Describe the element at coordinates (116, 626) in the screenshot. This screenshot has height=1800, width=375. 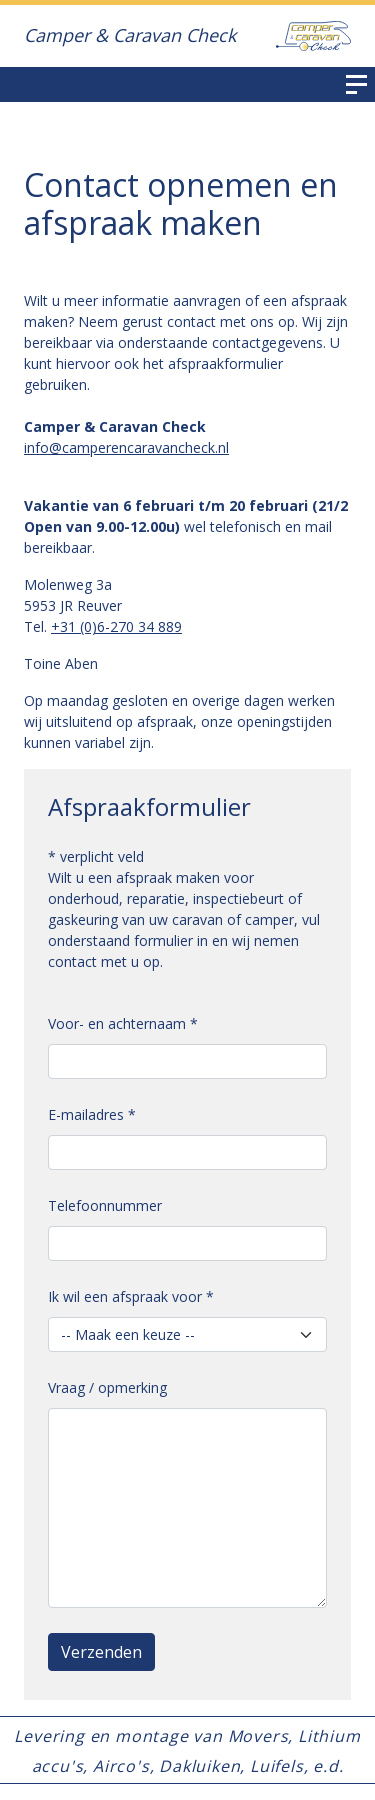
I see `+31 (0)6-270 34 889` at that location.